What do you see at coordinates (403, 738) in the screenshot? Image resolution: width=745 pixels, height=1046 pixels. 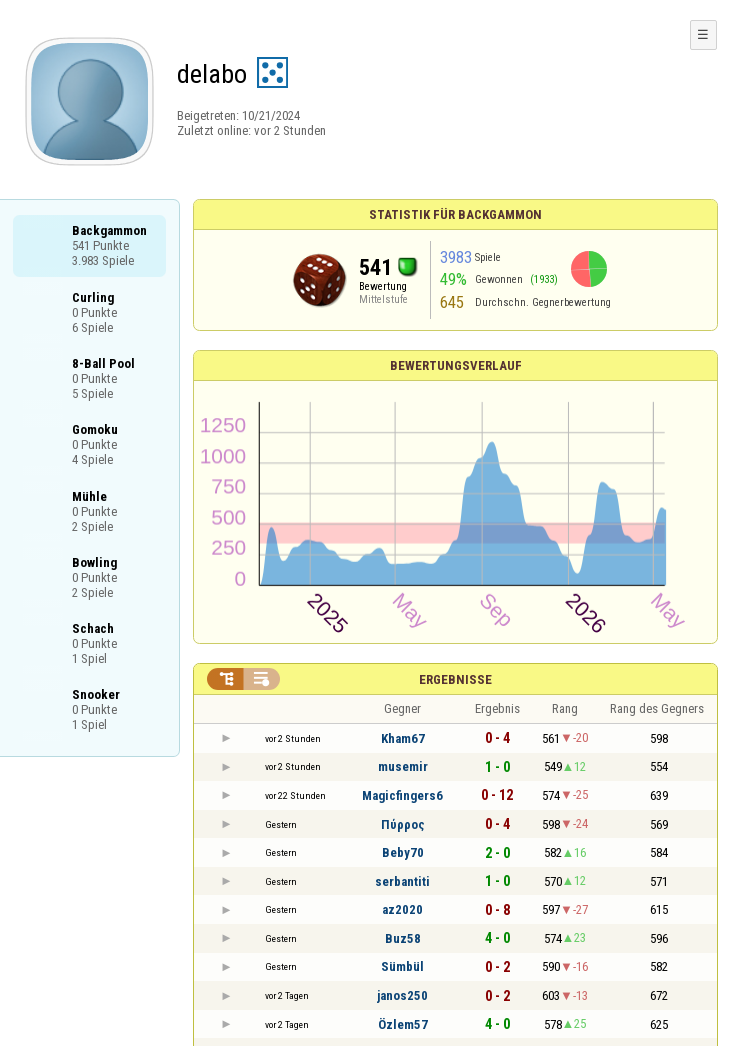 I see `Kham67` at bounding box center [403, 738].